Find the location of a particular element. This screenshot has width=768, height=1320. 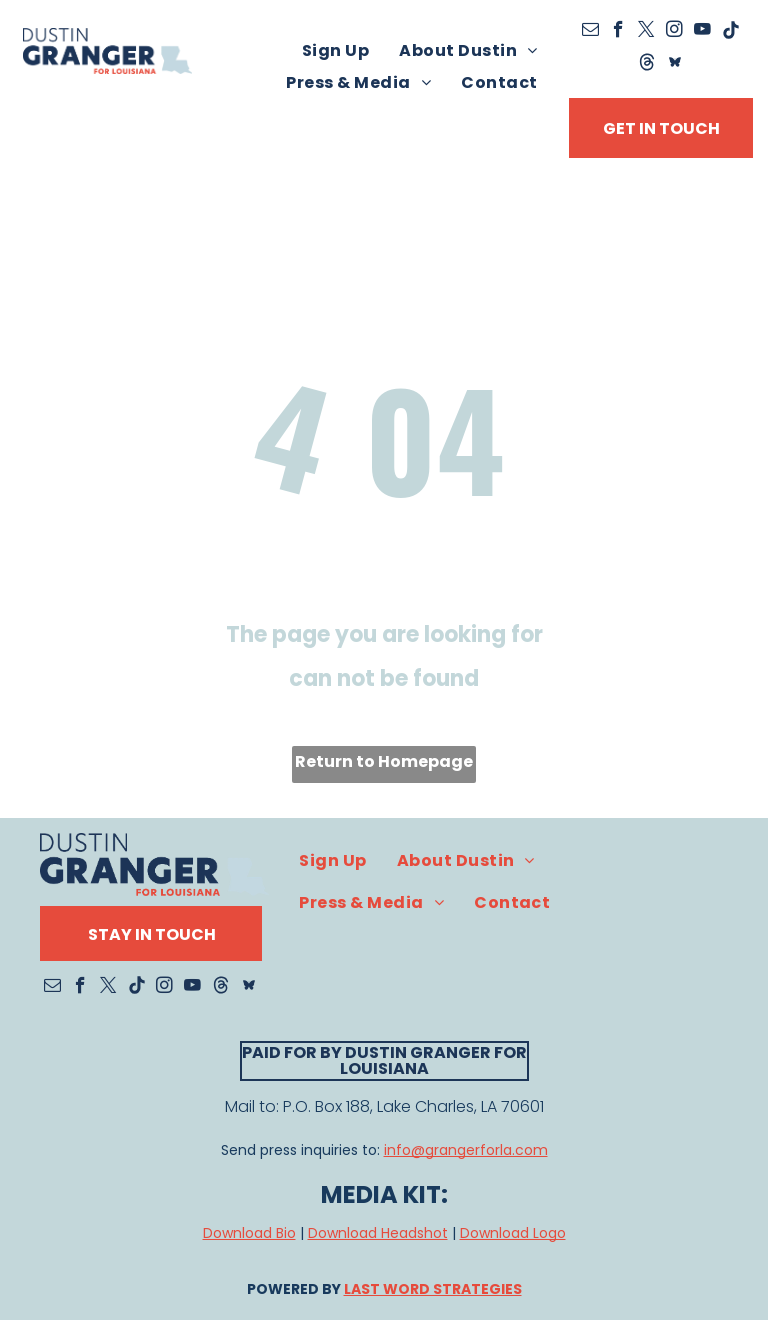

Download Logo is located at coordinates (513, 1233).